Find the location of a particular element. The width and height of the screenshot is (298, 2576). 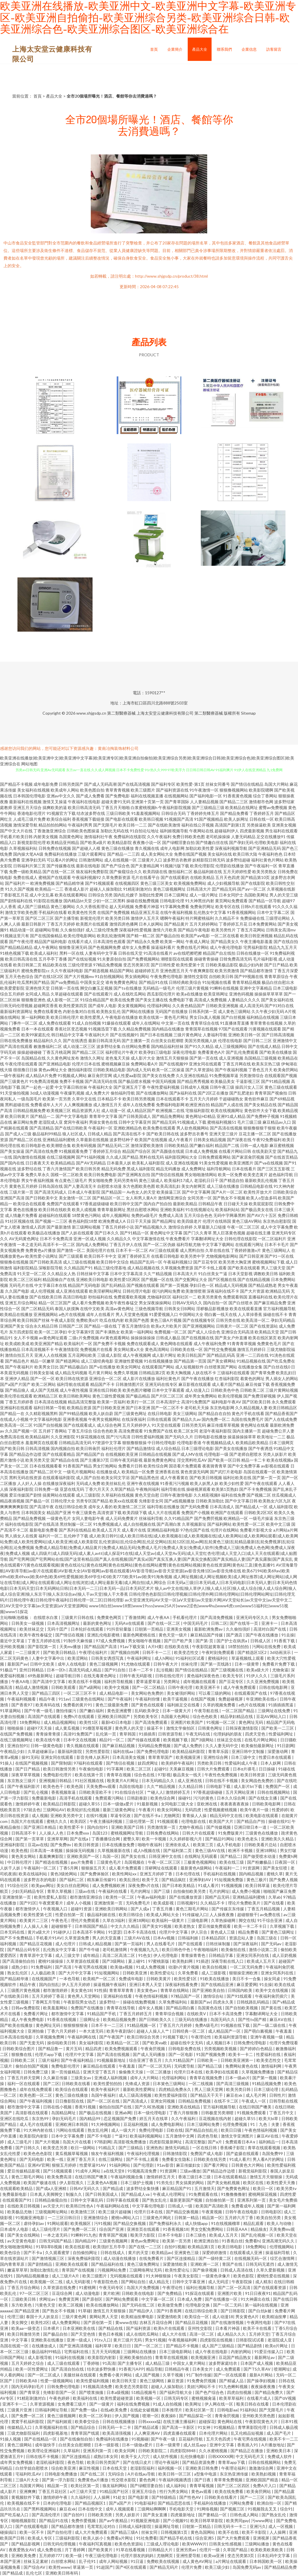

91美女性爱视频 is located at coordinates (213, 1162).